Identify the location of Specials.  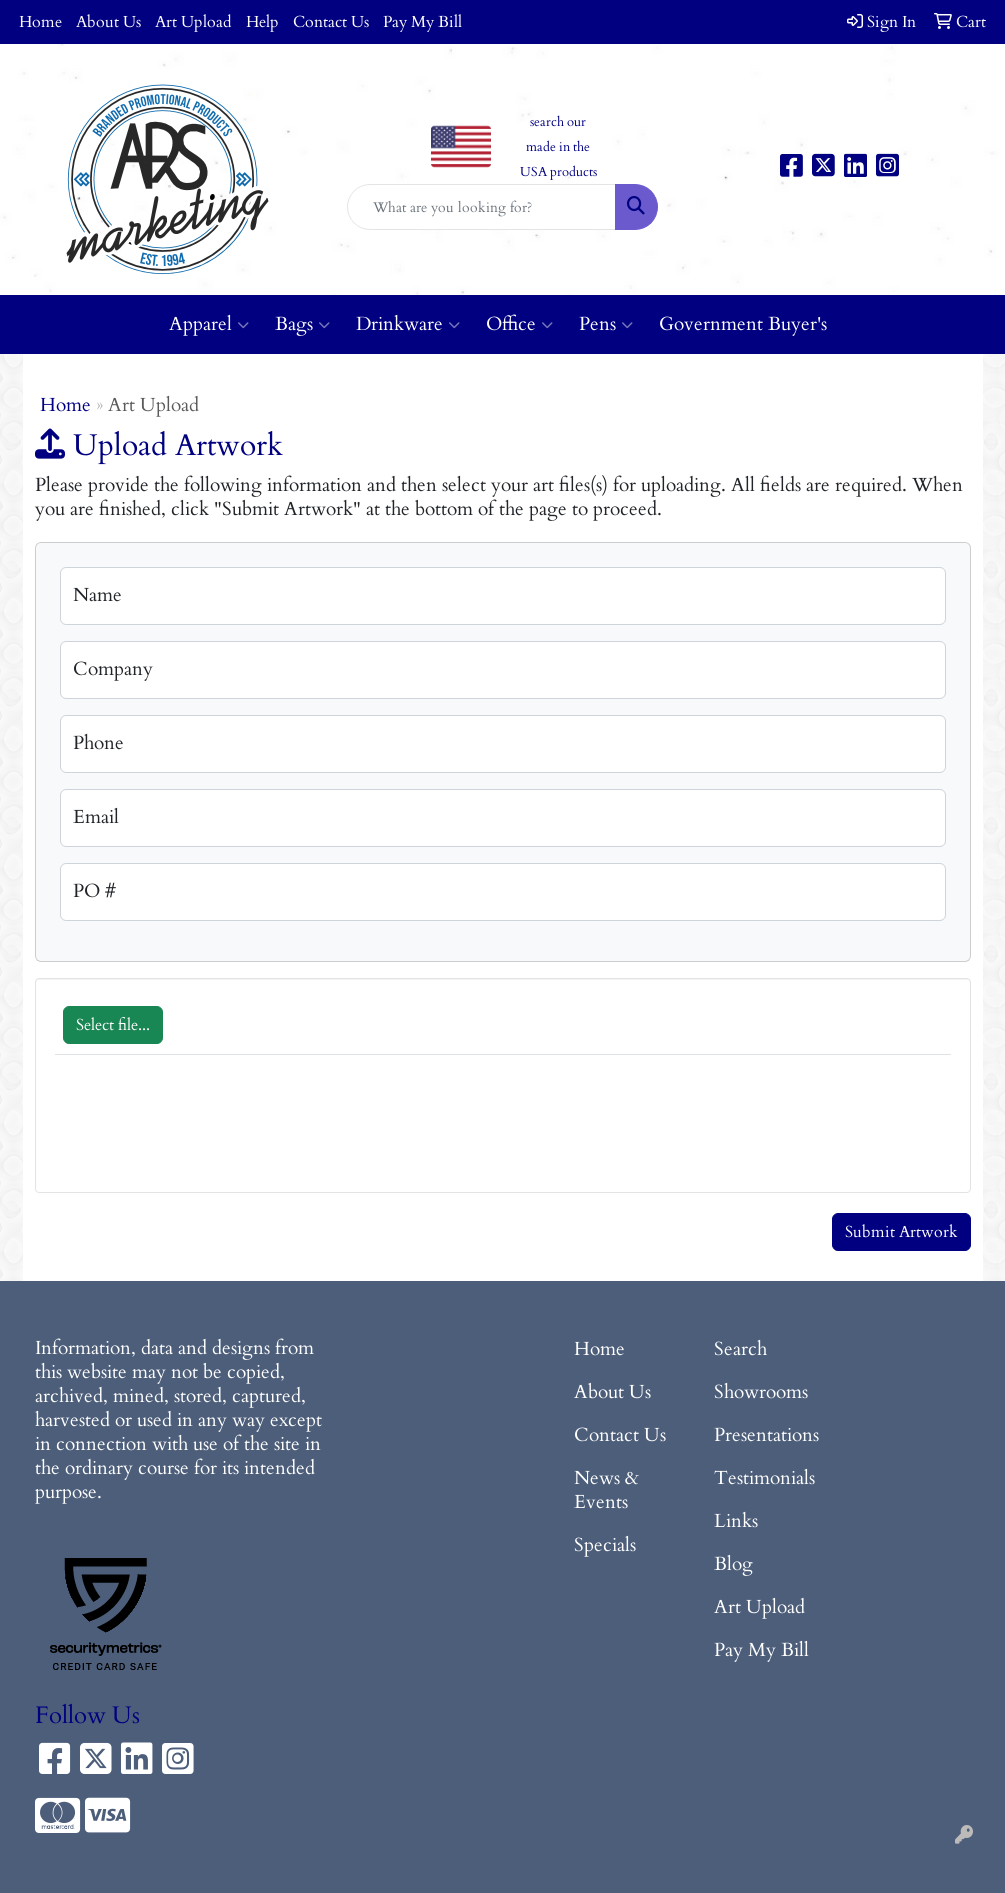
(605, 1545).